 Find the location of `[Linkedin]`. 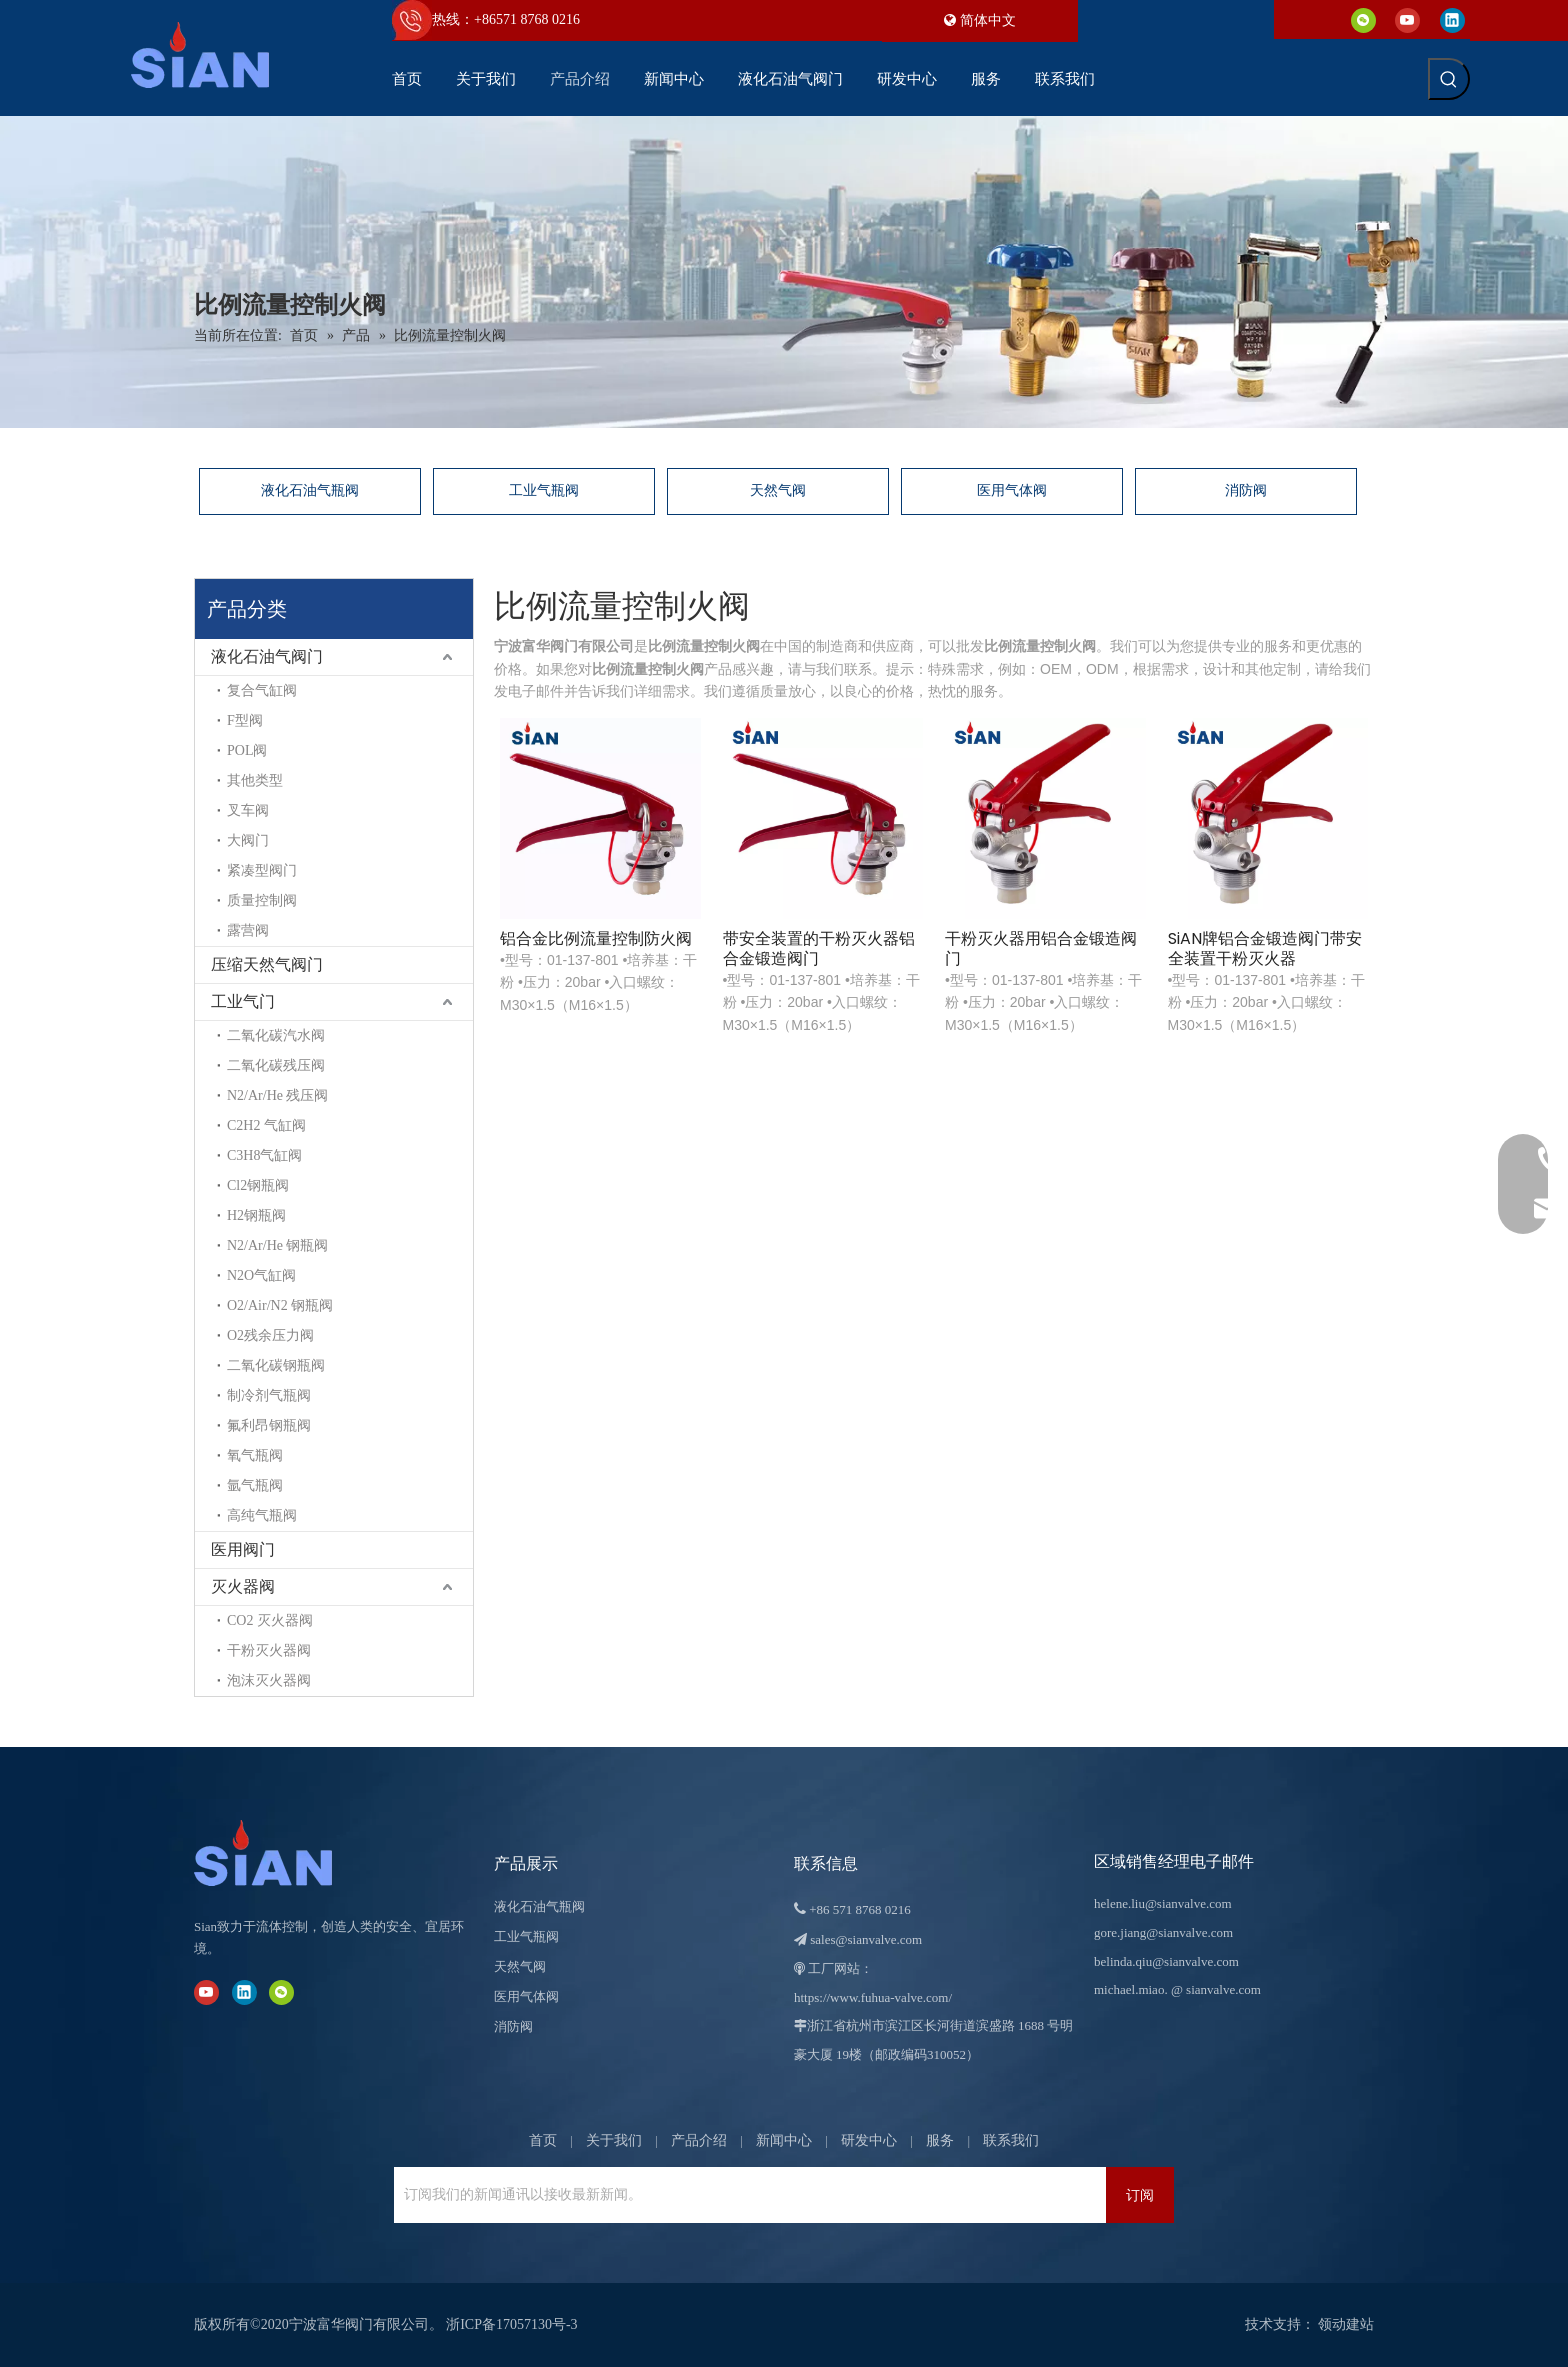

[Linkedin] is located at coordinates (1452, 19).